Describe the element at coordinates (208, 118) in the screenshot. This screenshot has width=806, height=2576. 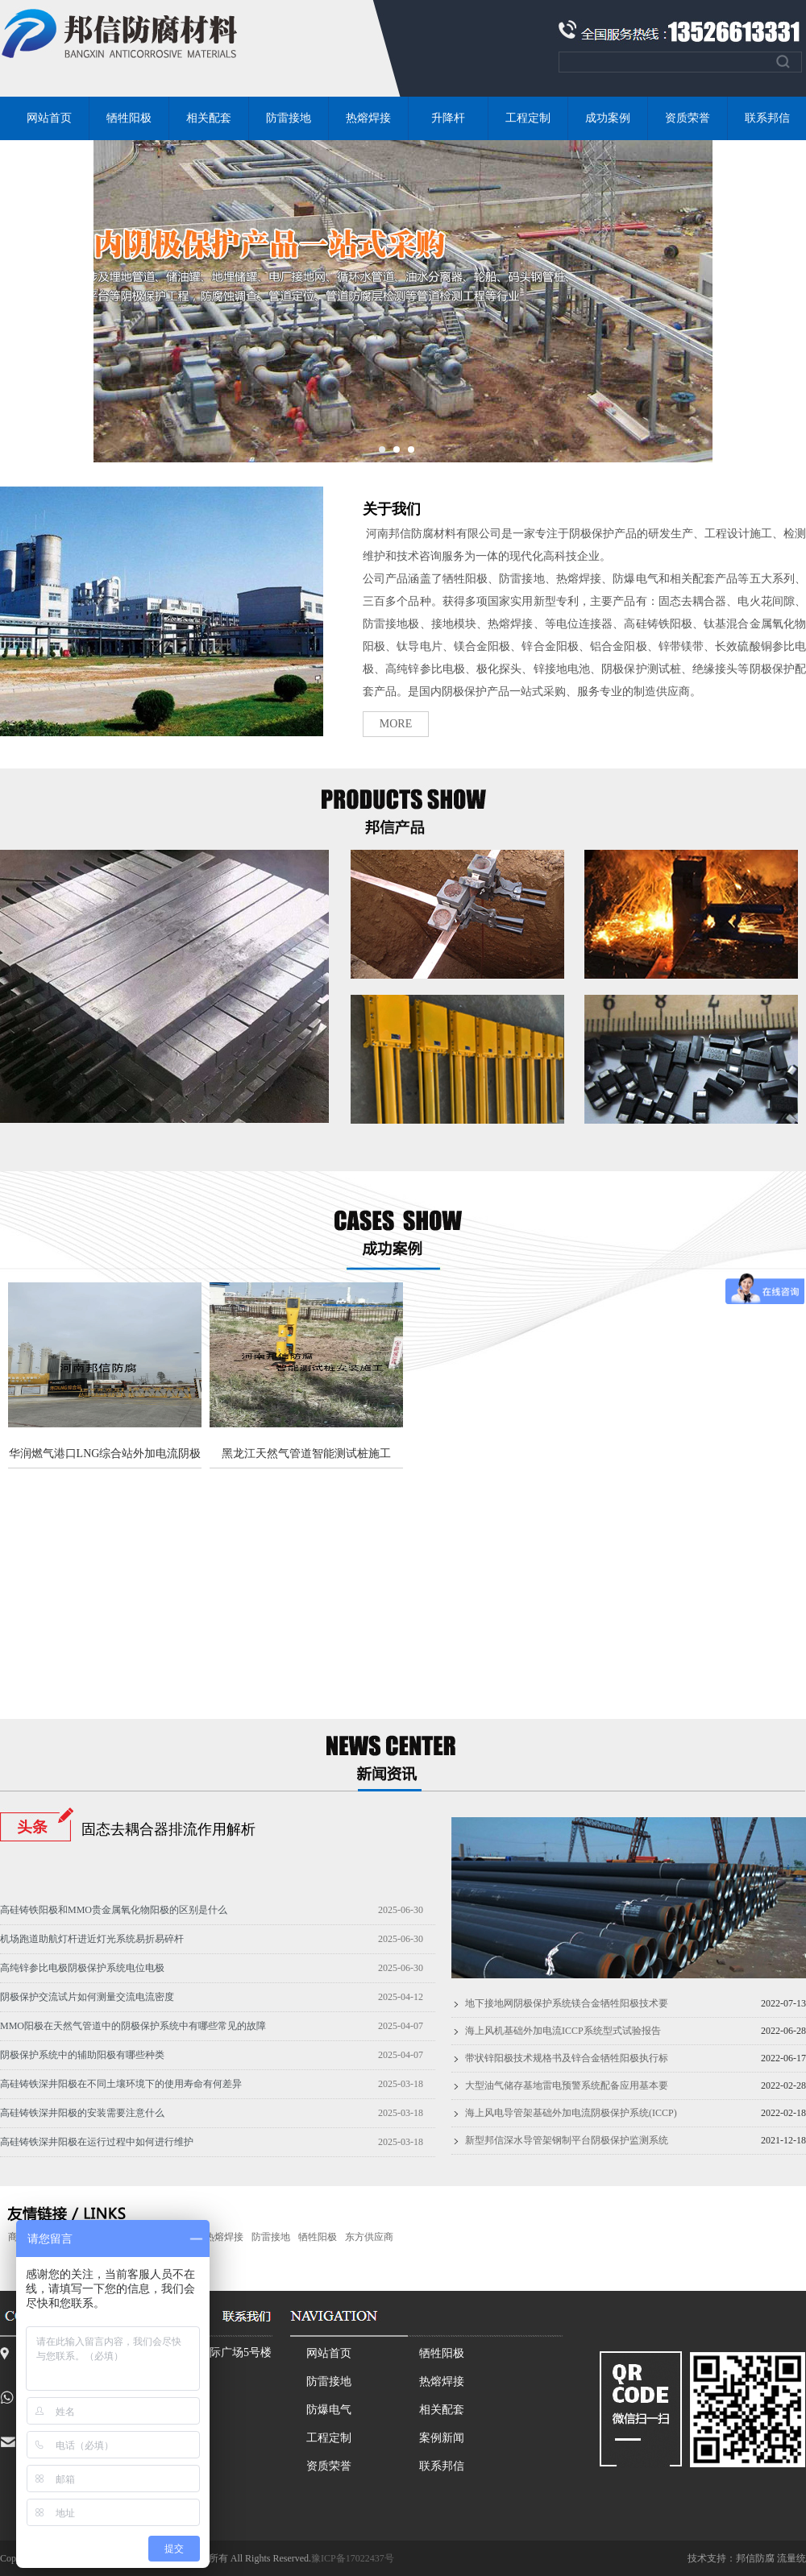
I see `相关配套` at that location.